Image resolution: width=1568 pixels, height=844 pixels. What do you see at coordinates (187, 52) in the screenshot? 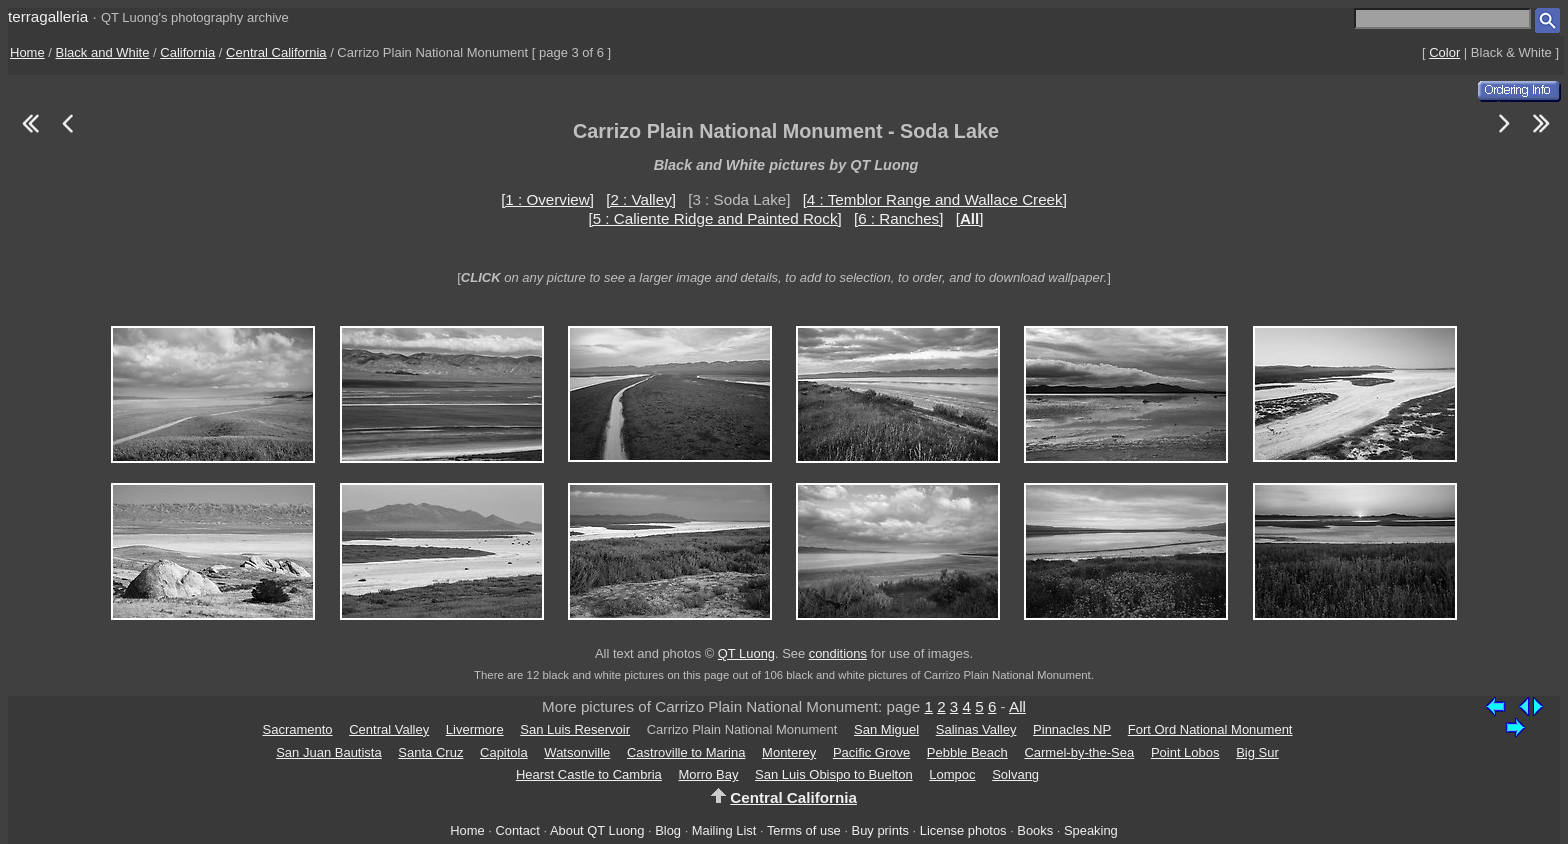
I see `California` at bounding box center [187, 52].